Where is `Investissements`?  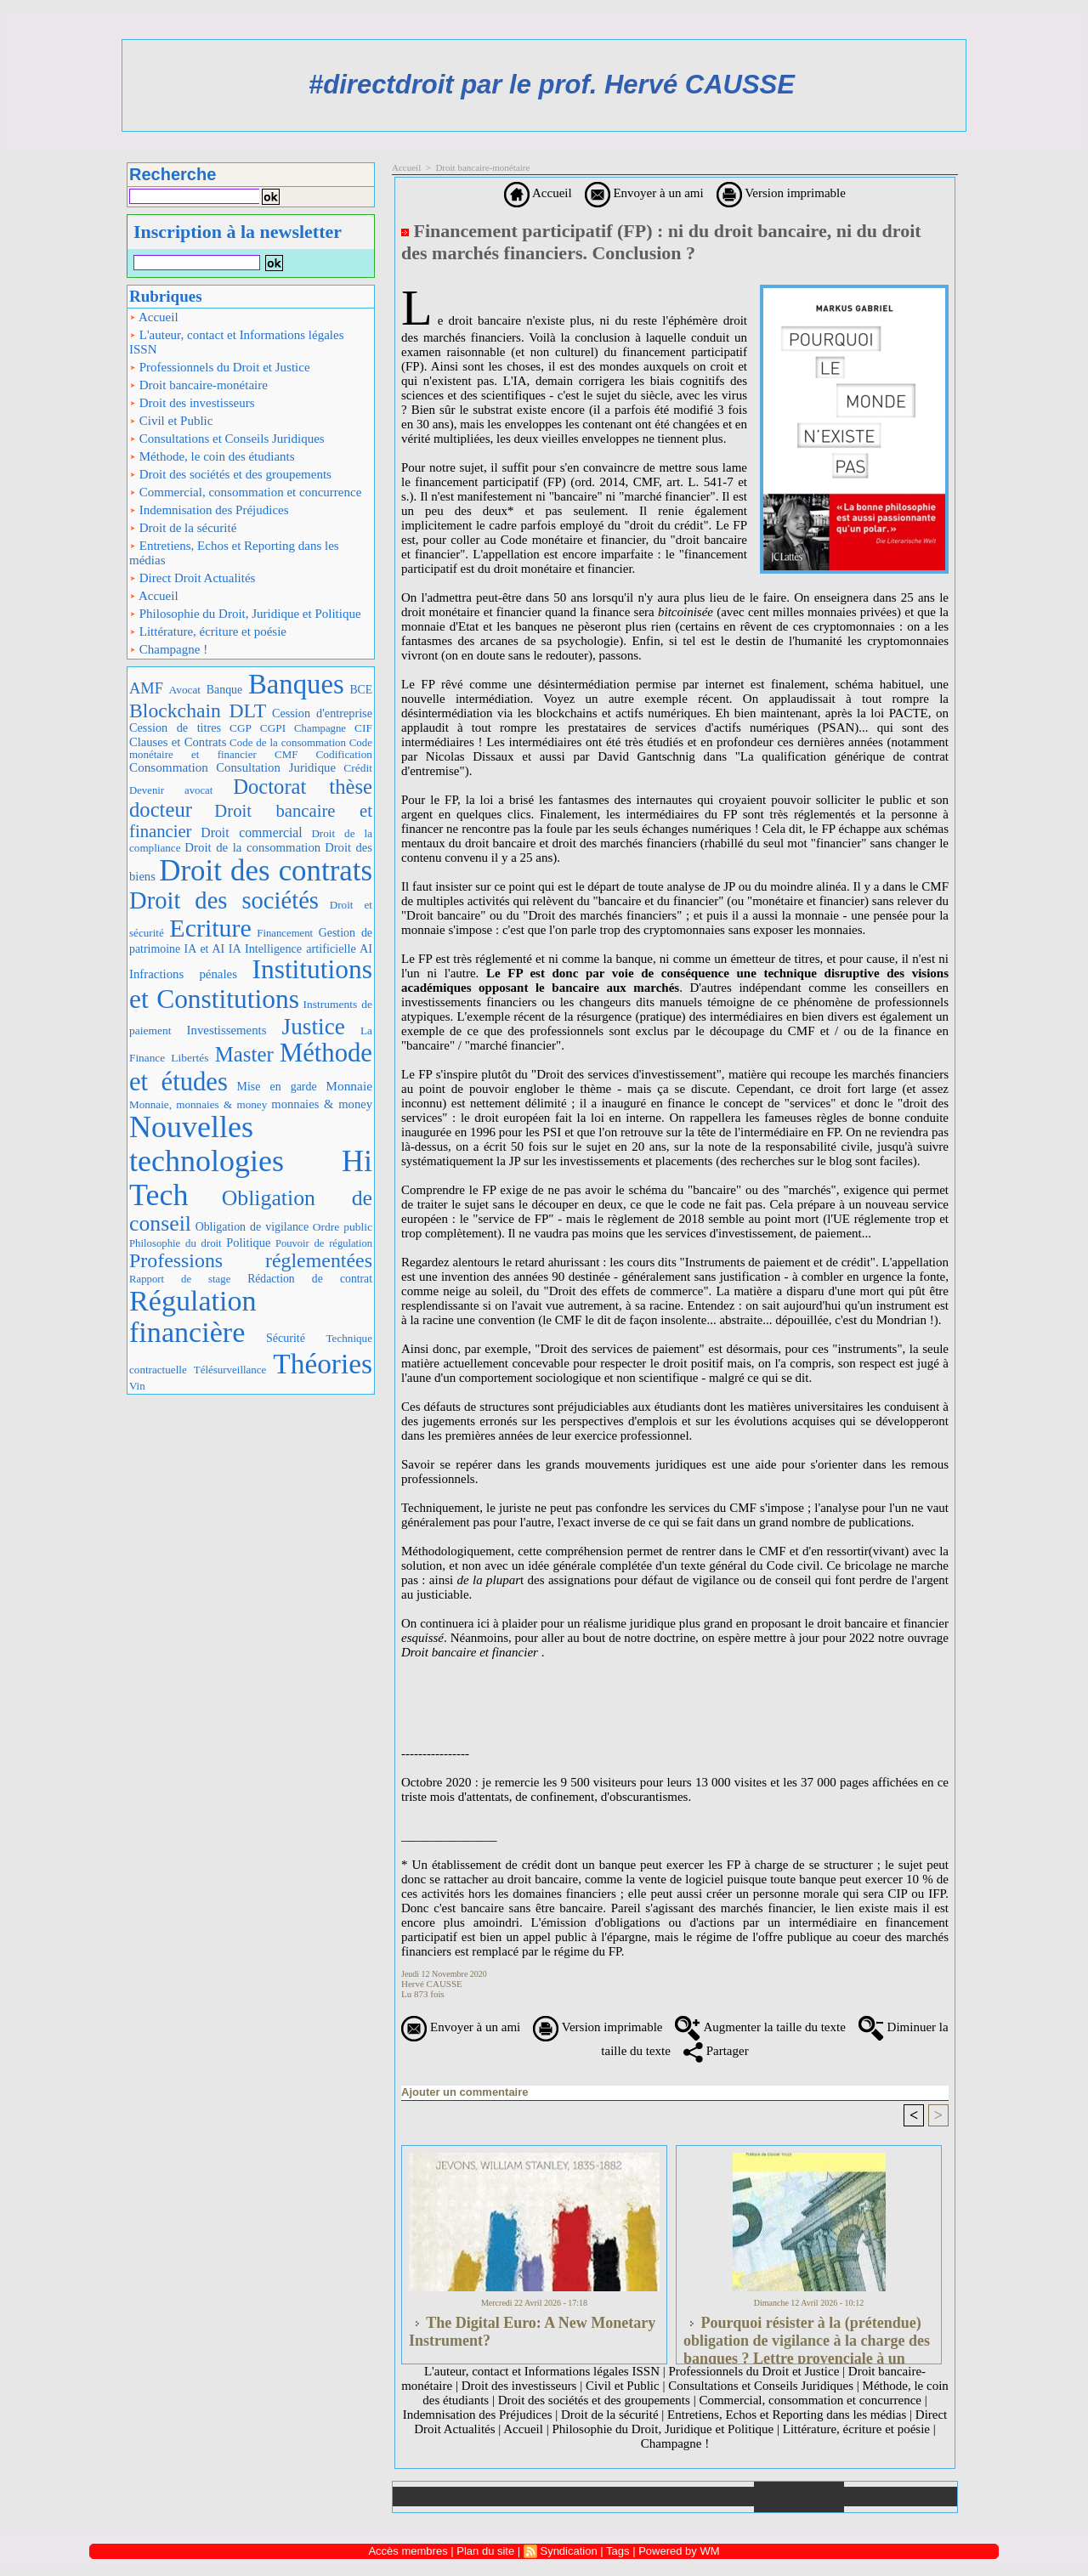 Investissements is located at coordinates (227, 1030).